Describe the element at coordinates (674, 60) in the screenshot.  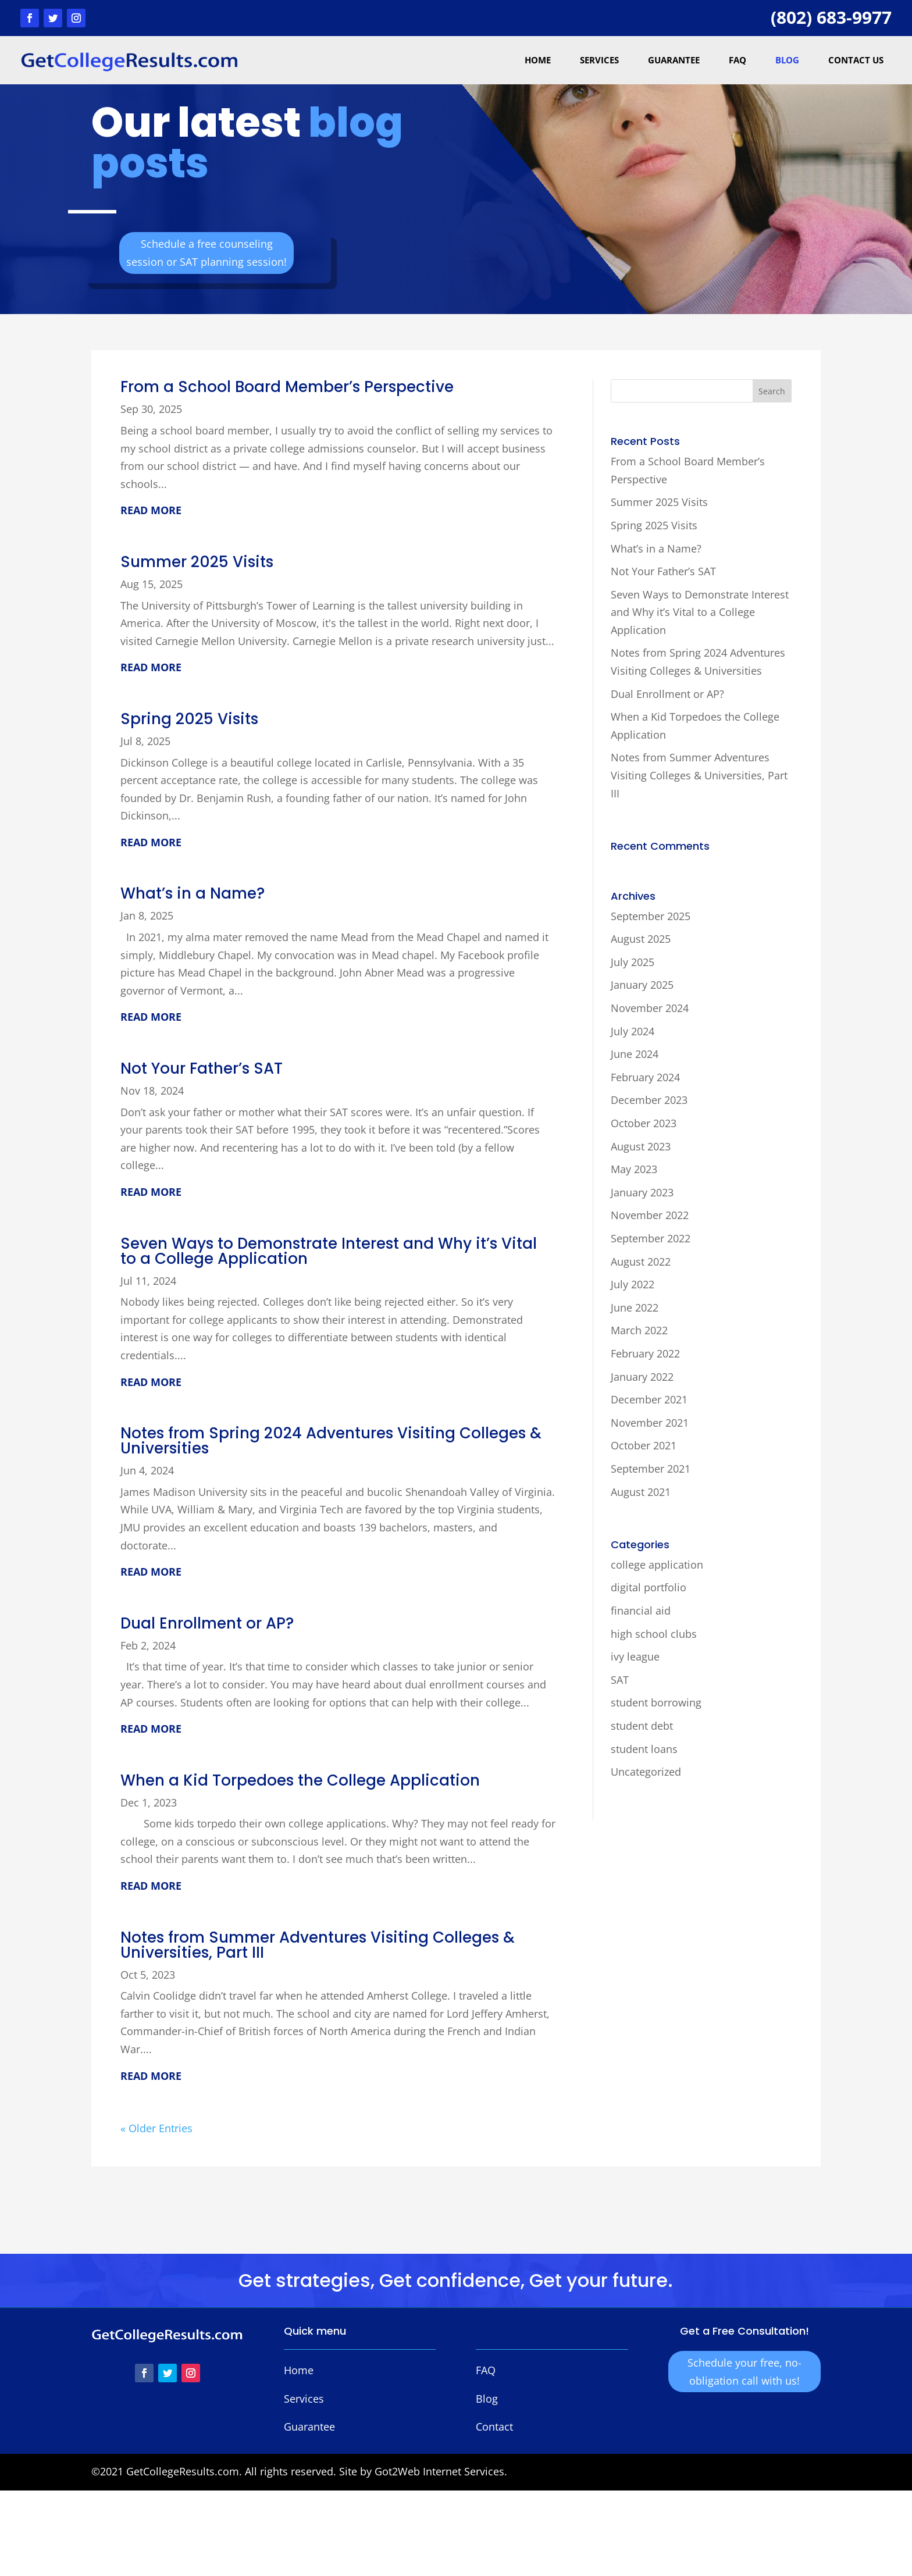
I see `Guarantee` at that location.